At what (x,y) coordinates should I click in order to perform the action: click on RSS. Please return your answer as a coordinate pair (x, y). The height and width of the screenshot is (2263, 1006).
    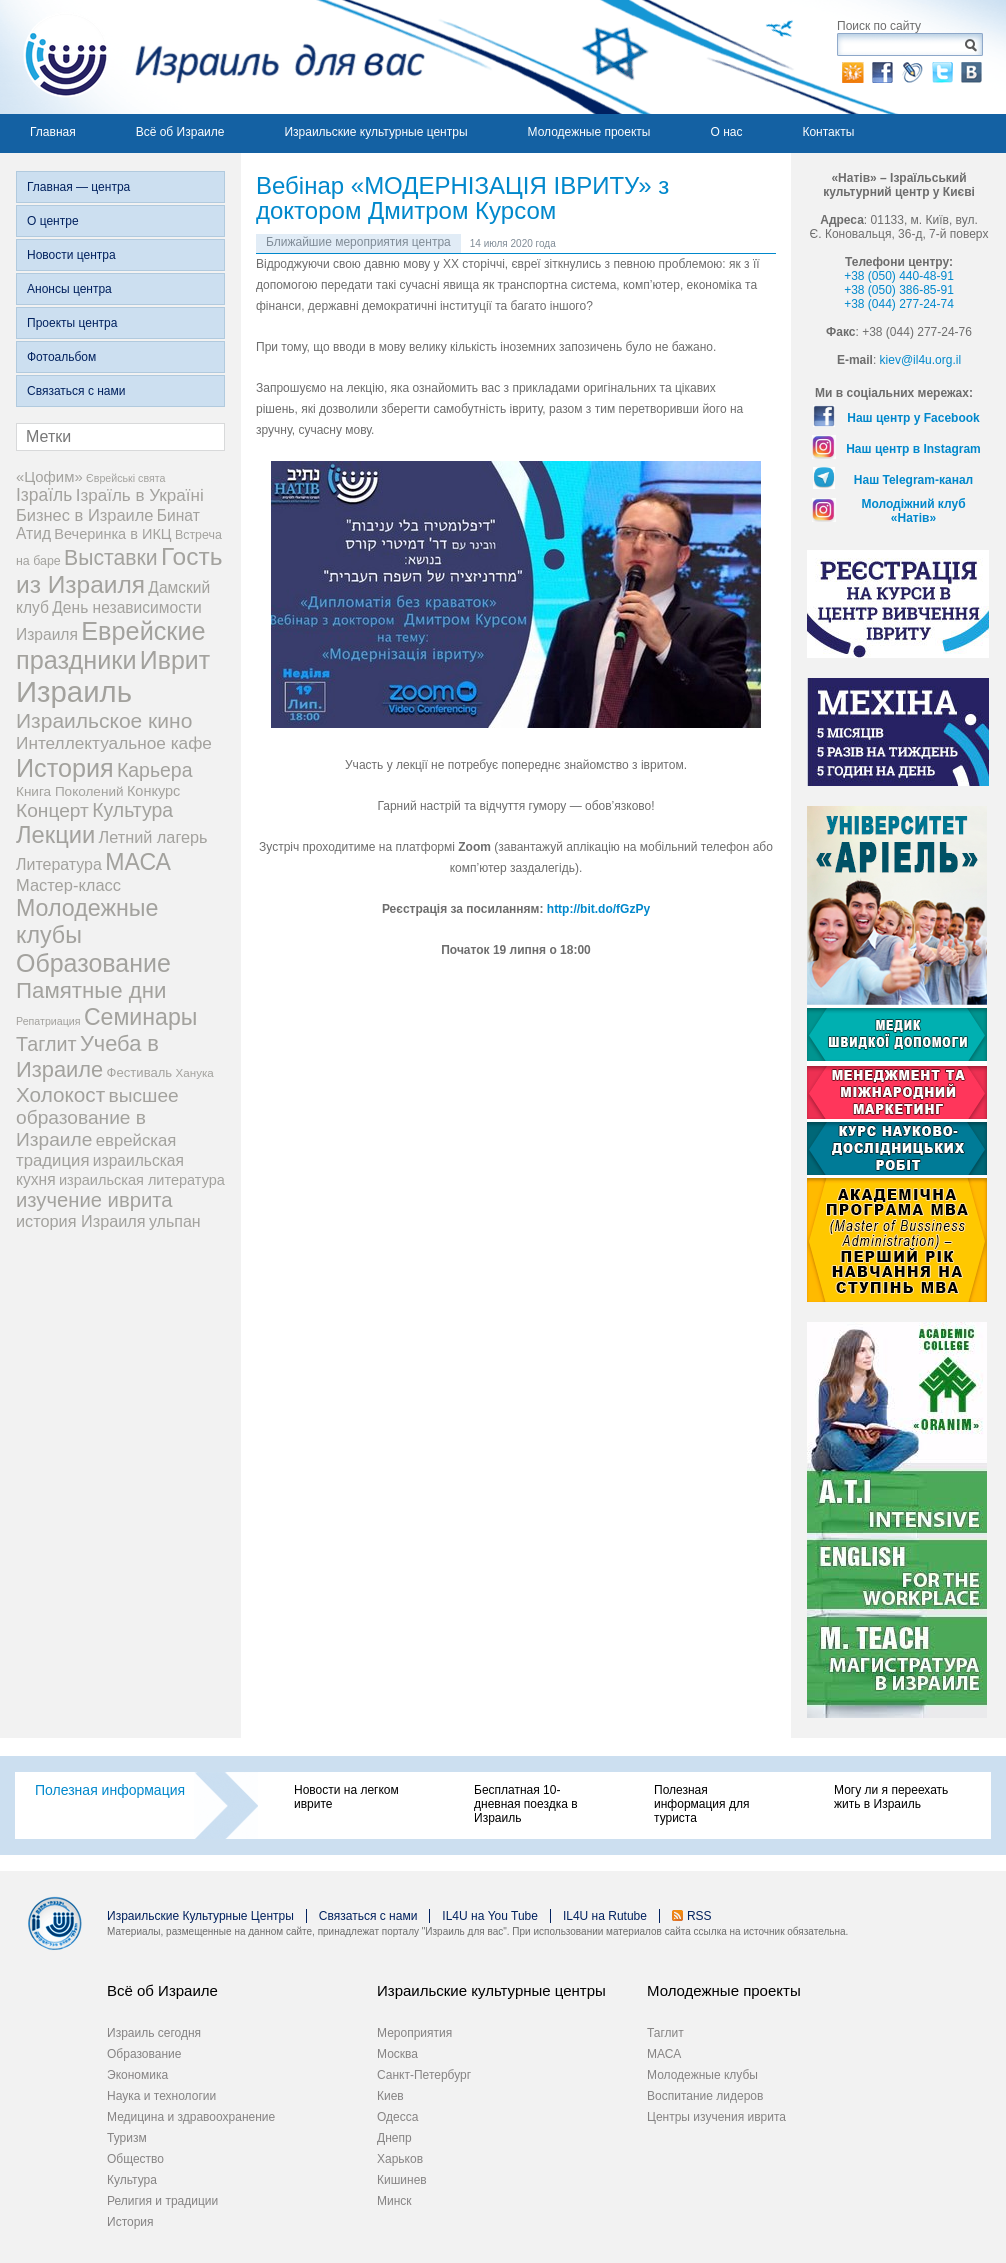
    Looking at the image, I should click on (699, 1916).